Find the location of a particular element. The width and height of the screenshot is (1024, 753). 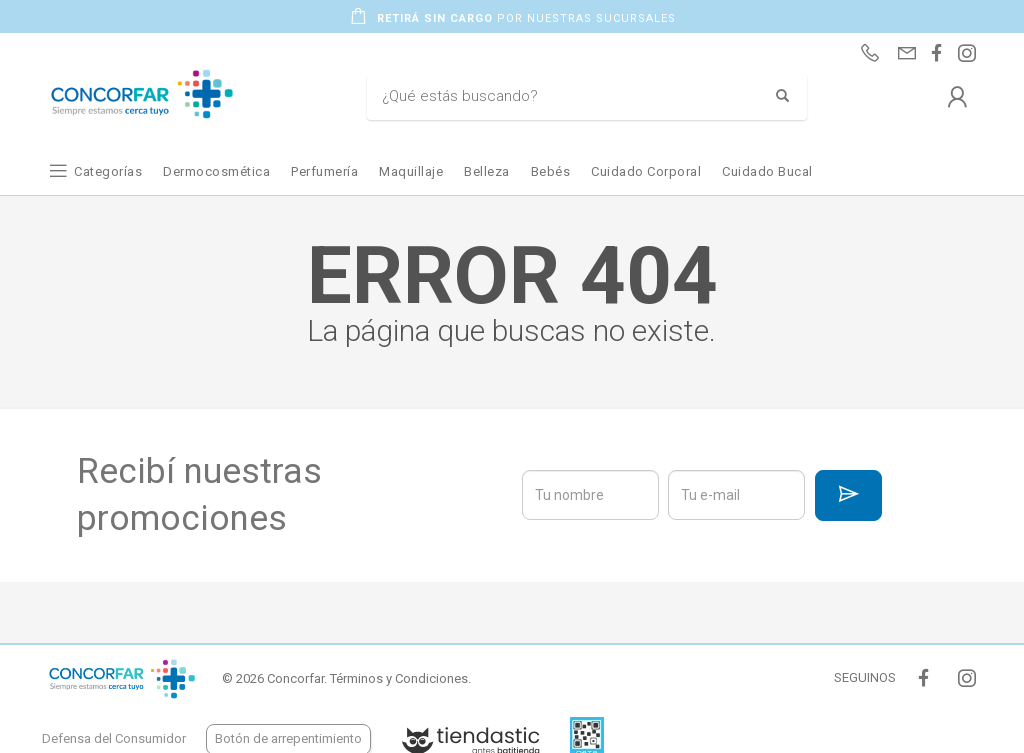

Belleza is located at coordinates (487, 171).